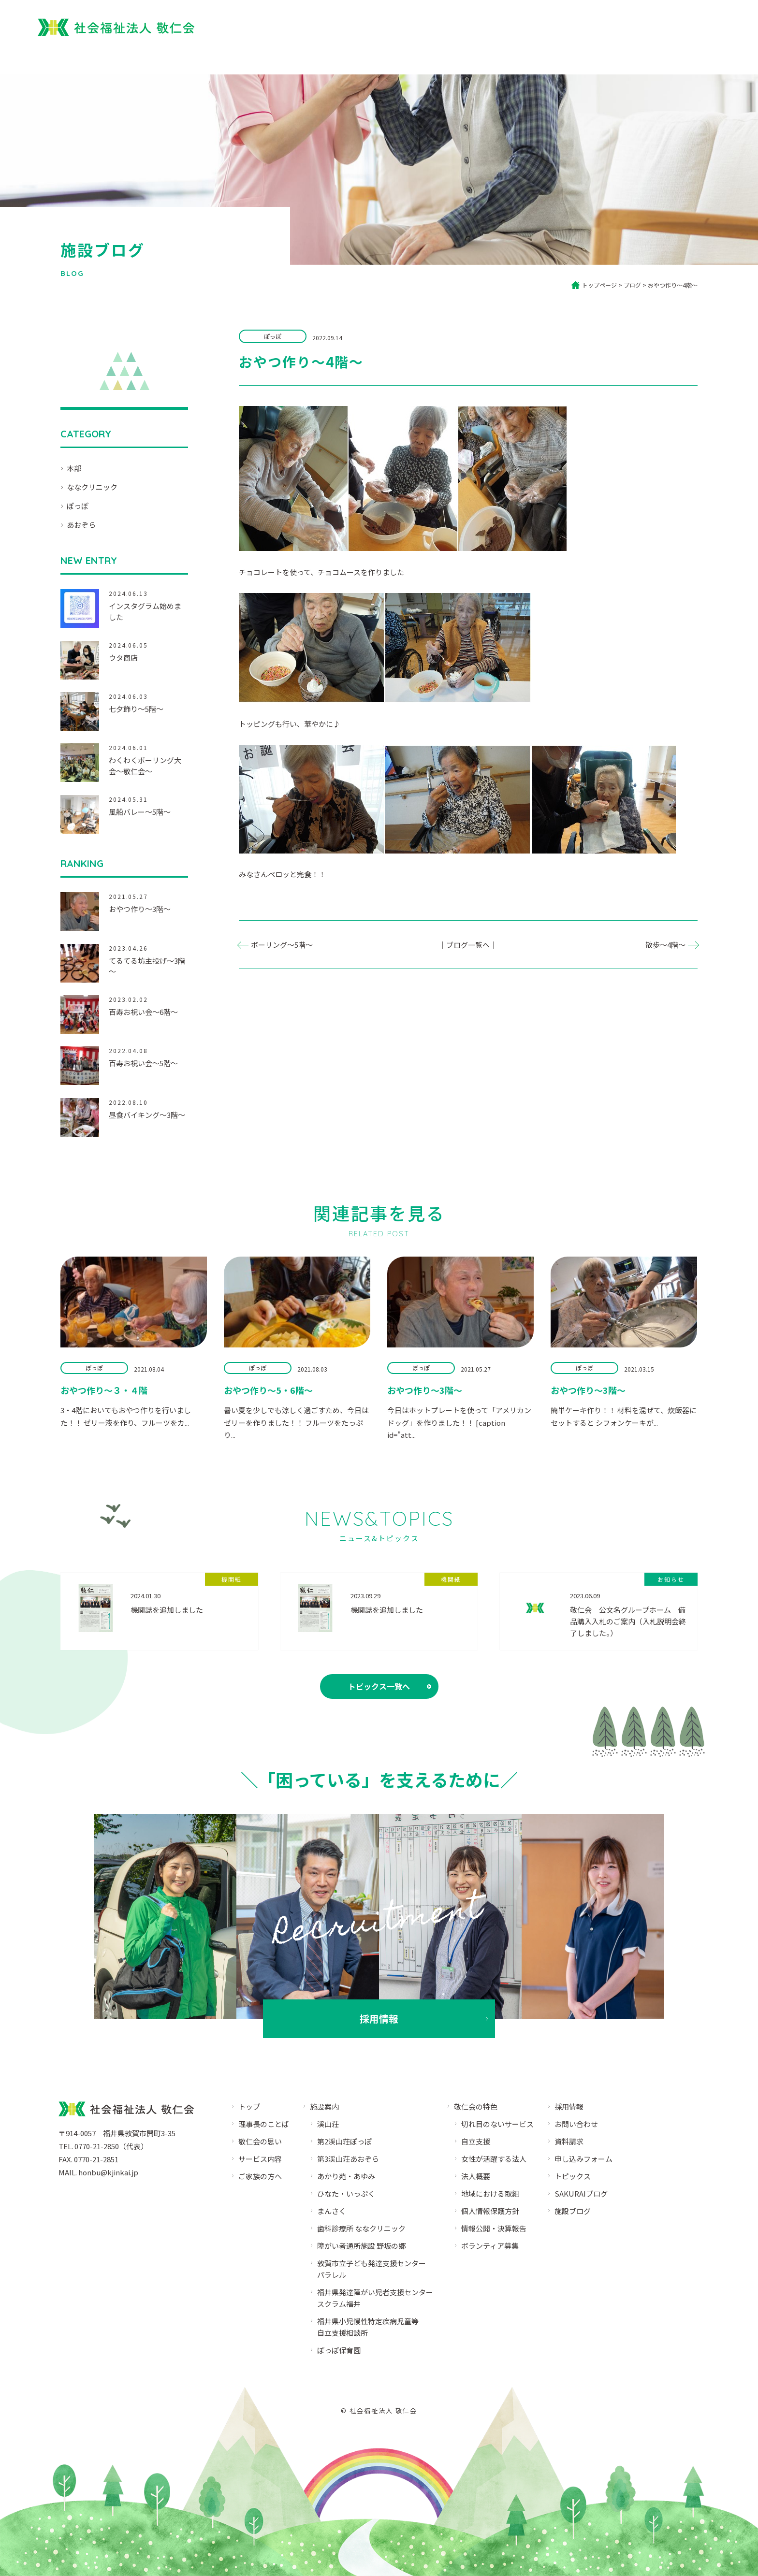  What do you see at coordinates (77, 506) in the screenshot?
I see `ぽっぽ` at bounding box center [77, 506].